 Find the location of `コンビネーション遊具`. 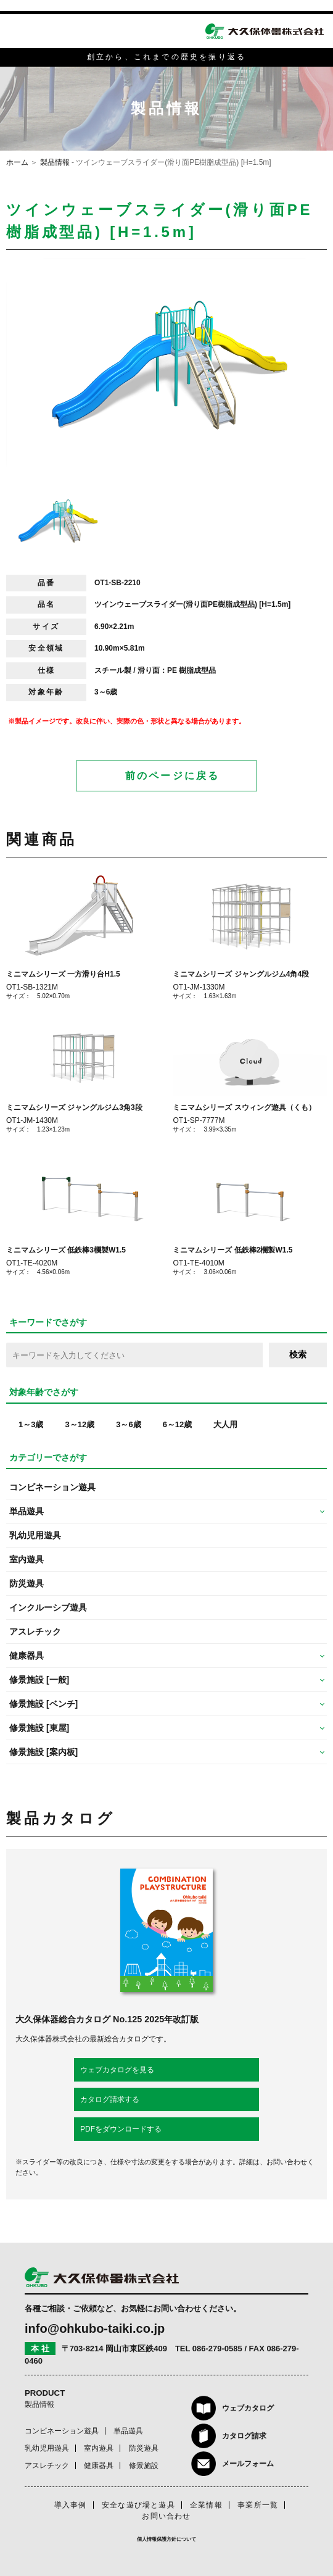

コンビネーション遊具 is located at coordinates (52, 1487).